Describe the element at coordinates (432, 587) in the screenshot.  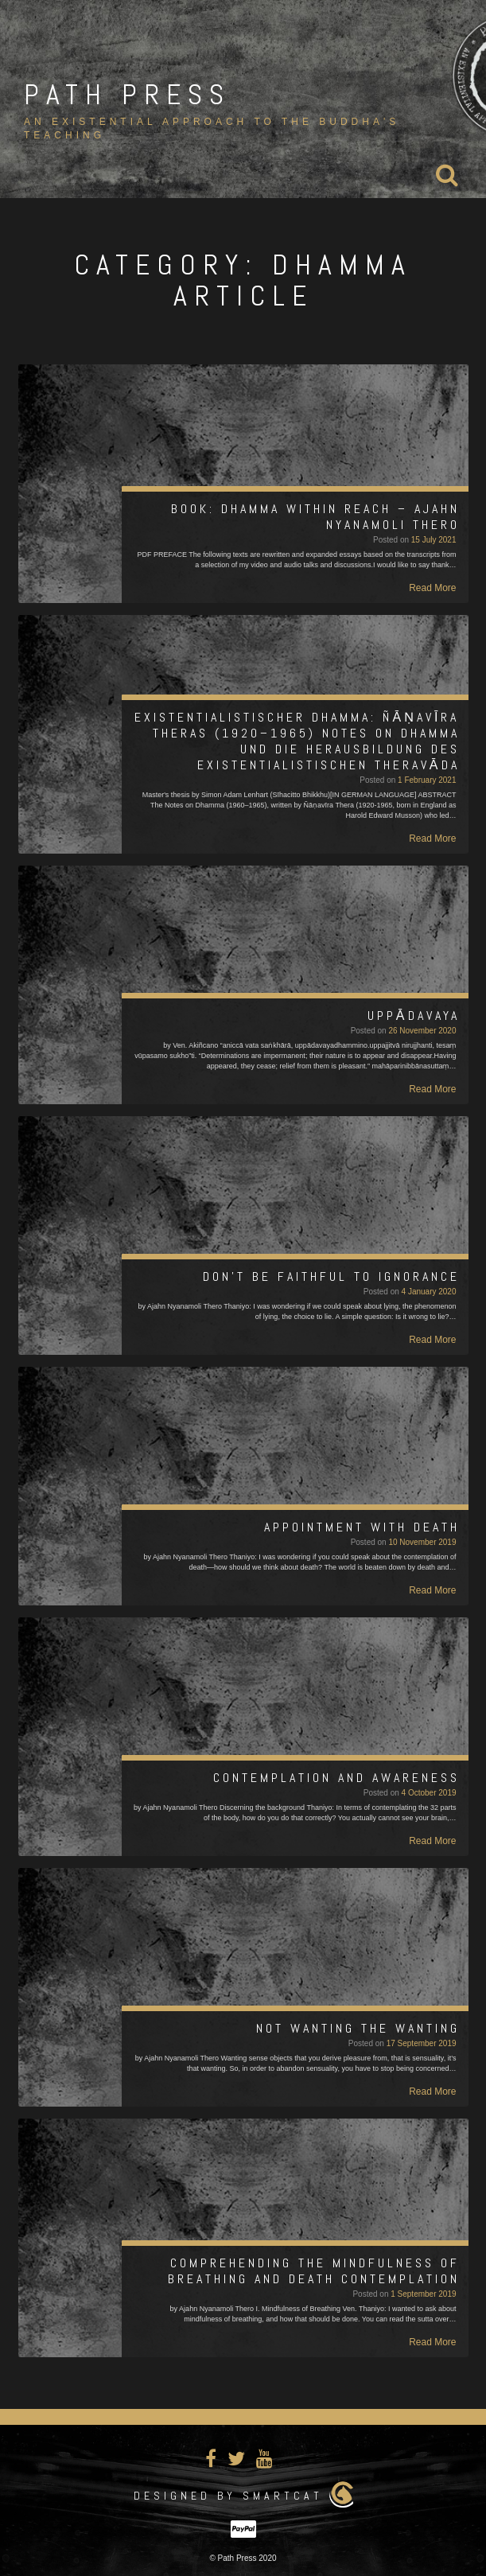
I see `Read More` at that location.